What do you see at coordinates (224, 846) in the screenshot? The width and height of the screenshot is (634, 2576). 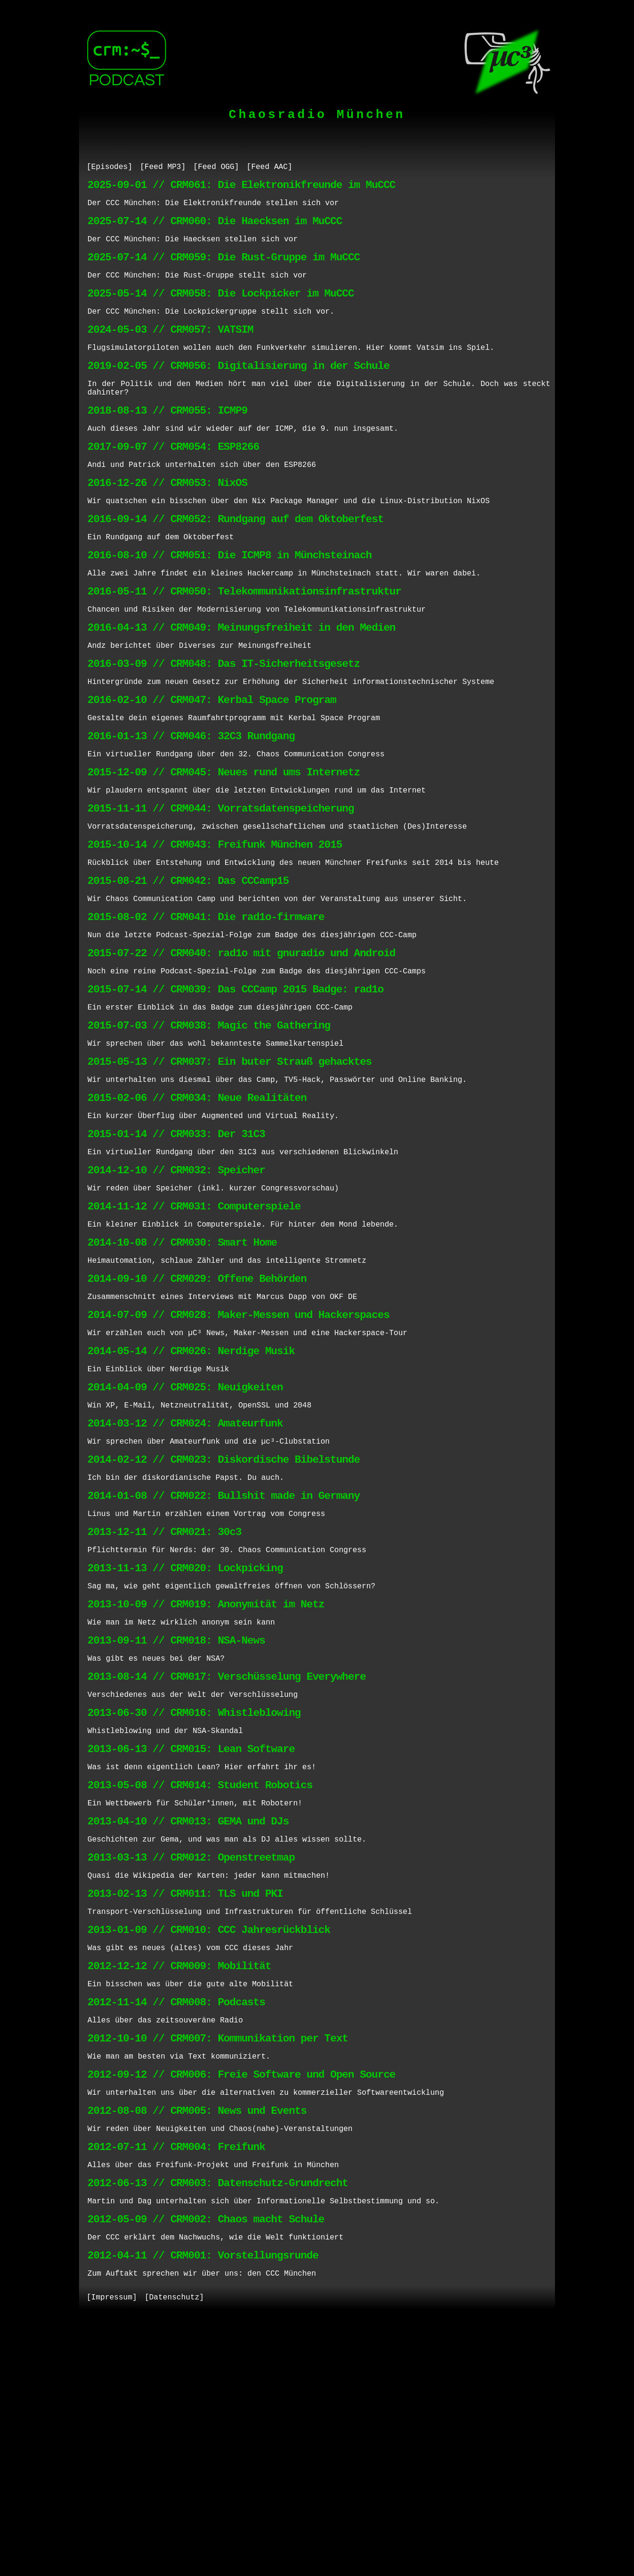 I see `2015-12-09 // CRM045: Neues rund ums Internetz` at bounding box center [224, 846].